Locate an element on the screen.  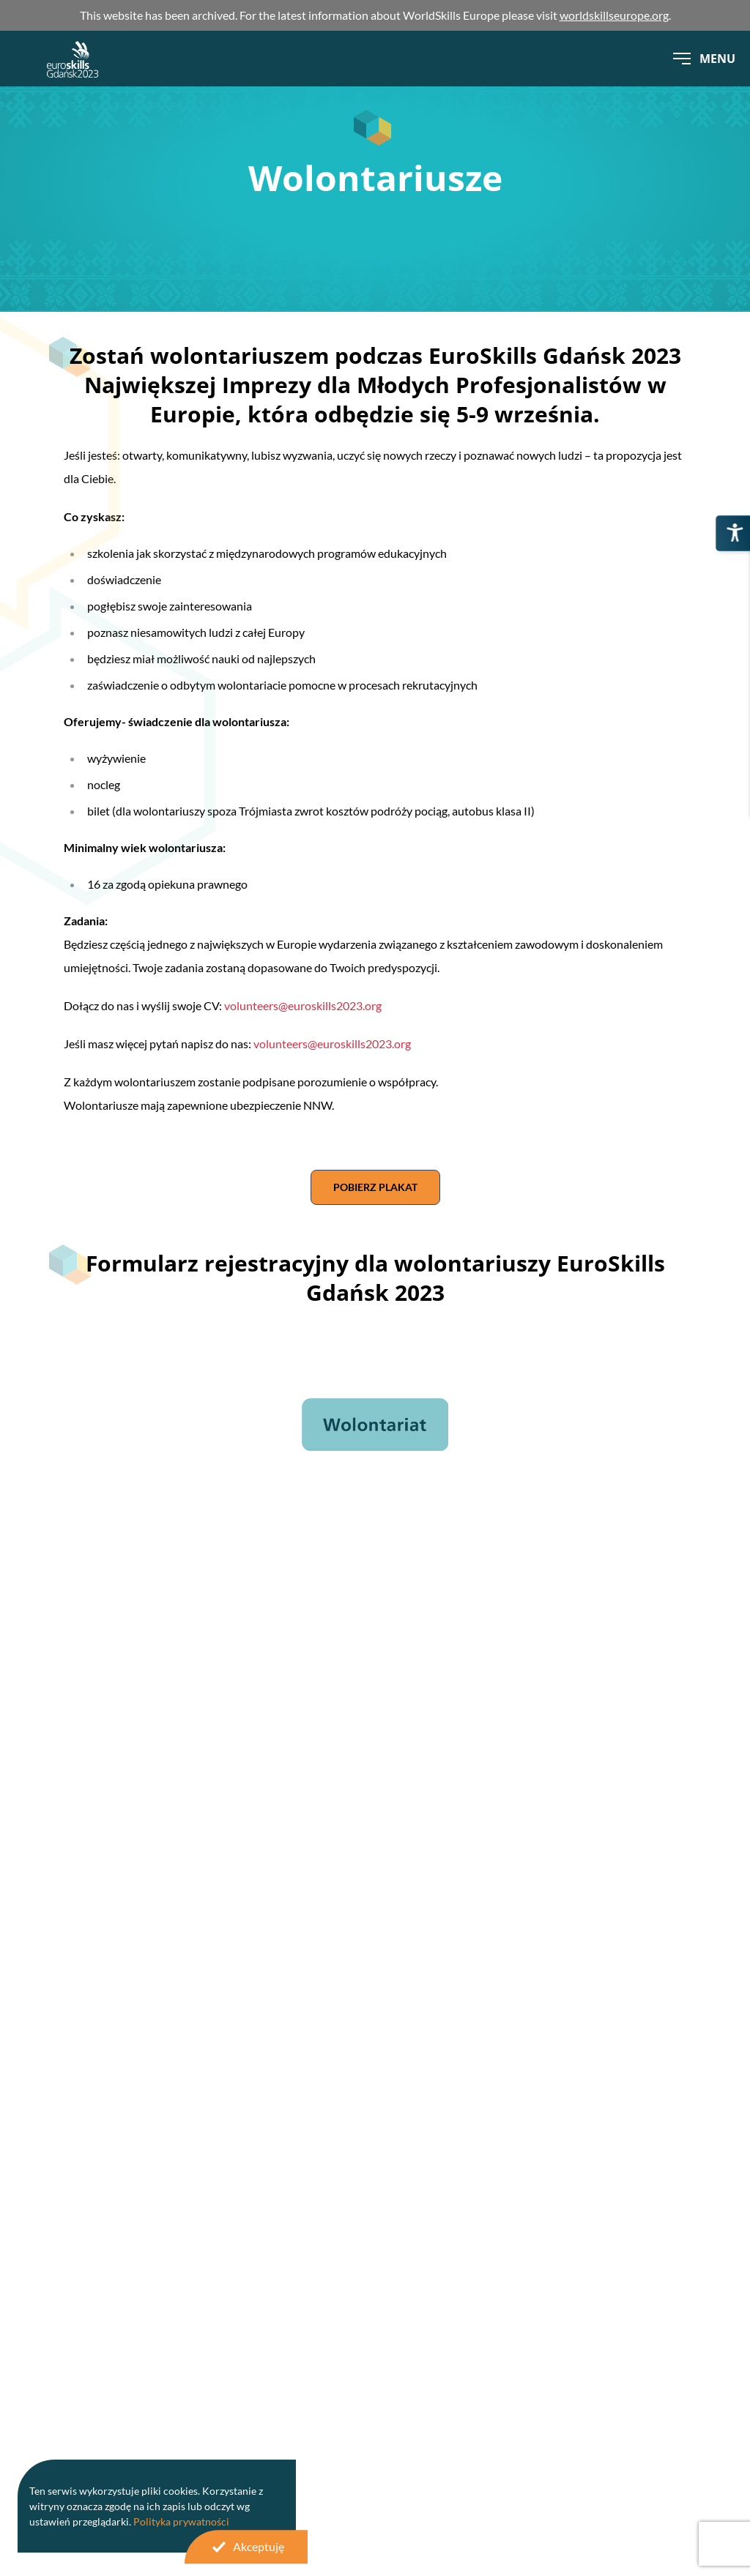
volunteers@euroskills2023.org is located at coordinates (303, 1005).